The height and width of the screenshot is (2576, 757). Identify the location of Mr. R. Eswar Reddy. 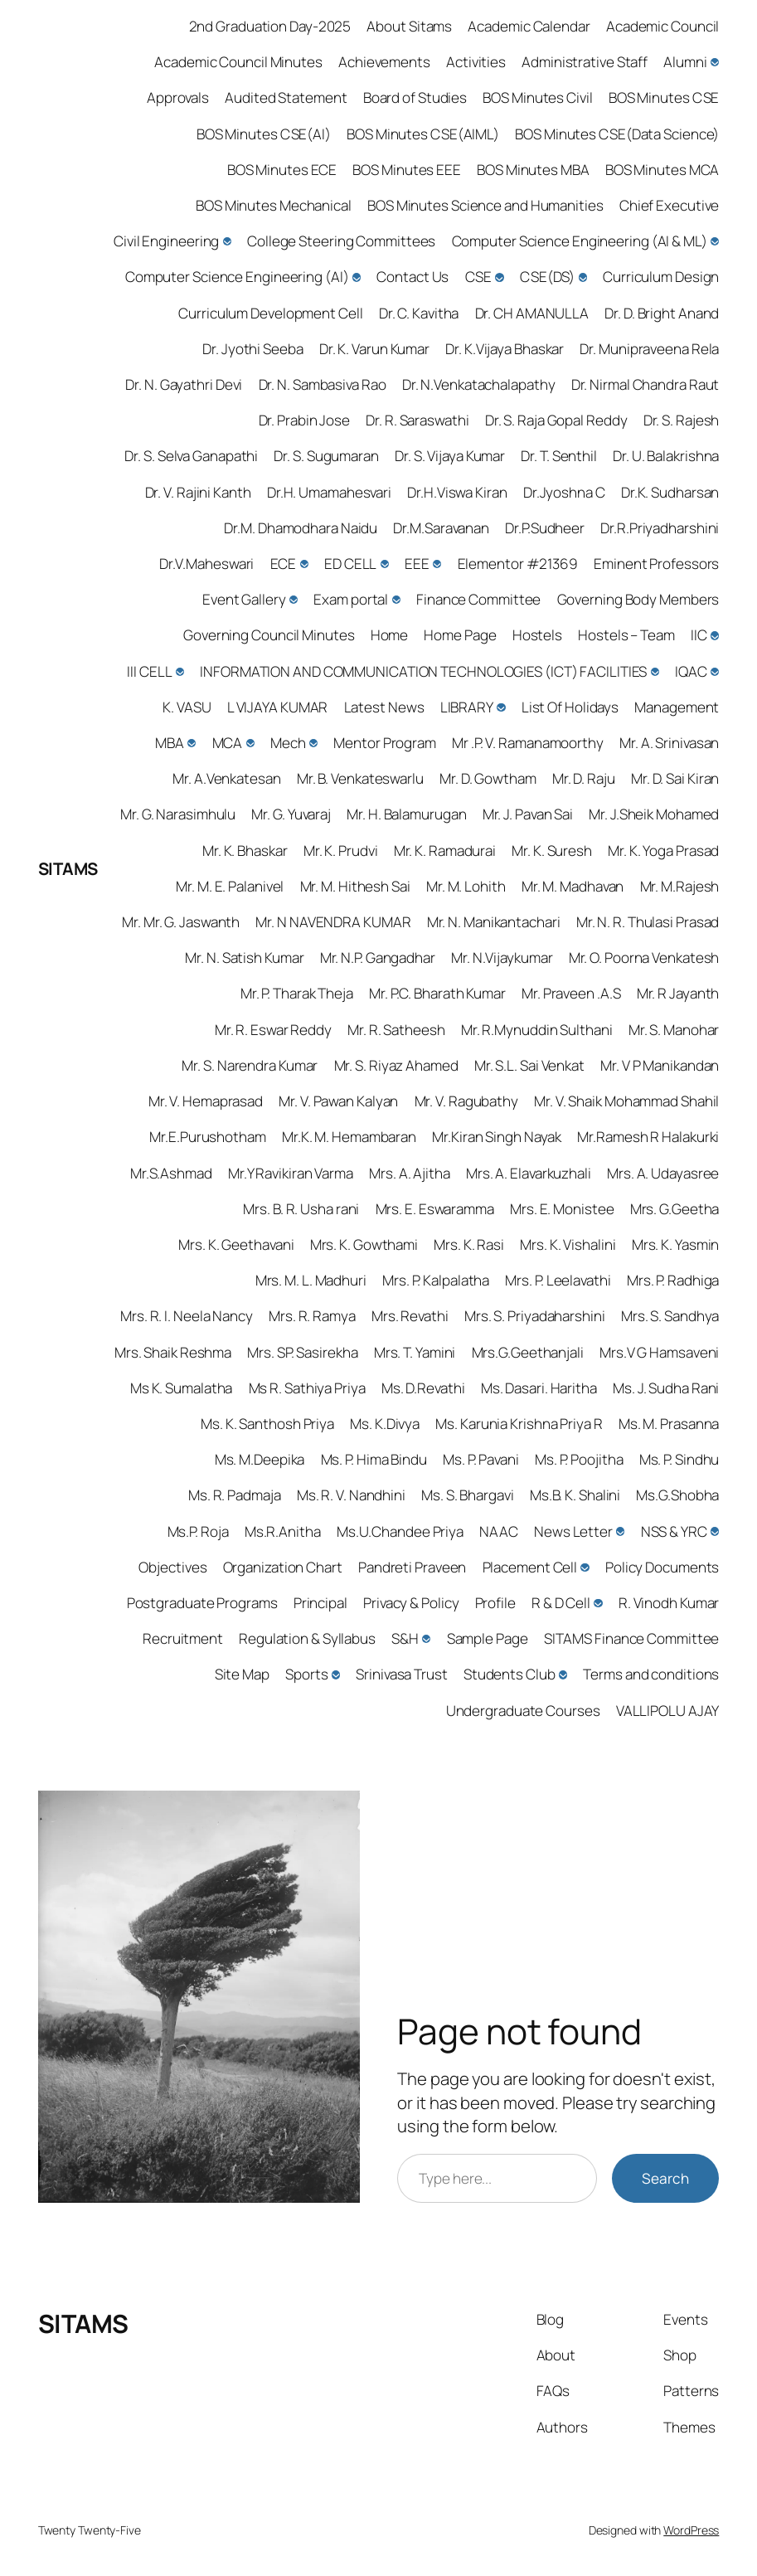
(273, 1029).